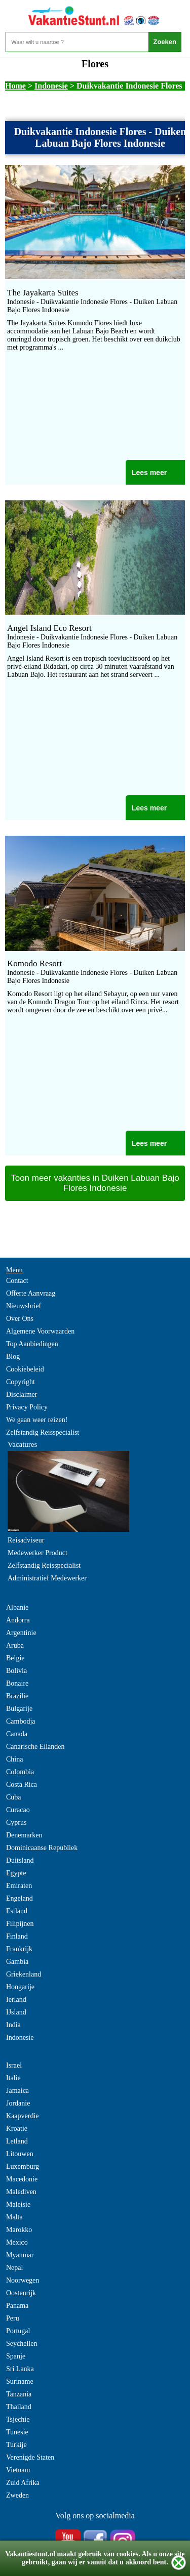  What do you see at coordinates (26, 1540) in the screenshot?
I see `Reisadviseur` at bounding box center [26, 1540].